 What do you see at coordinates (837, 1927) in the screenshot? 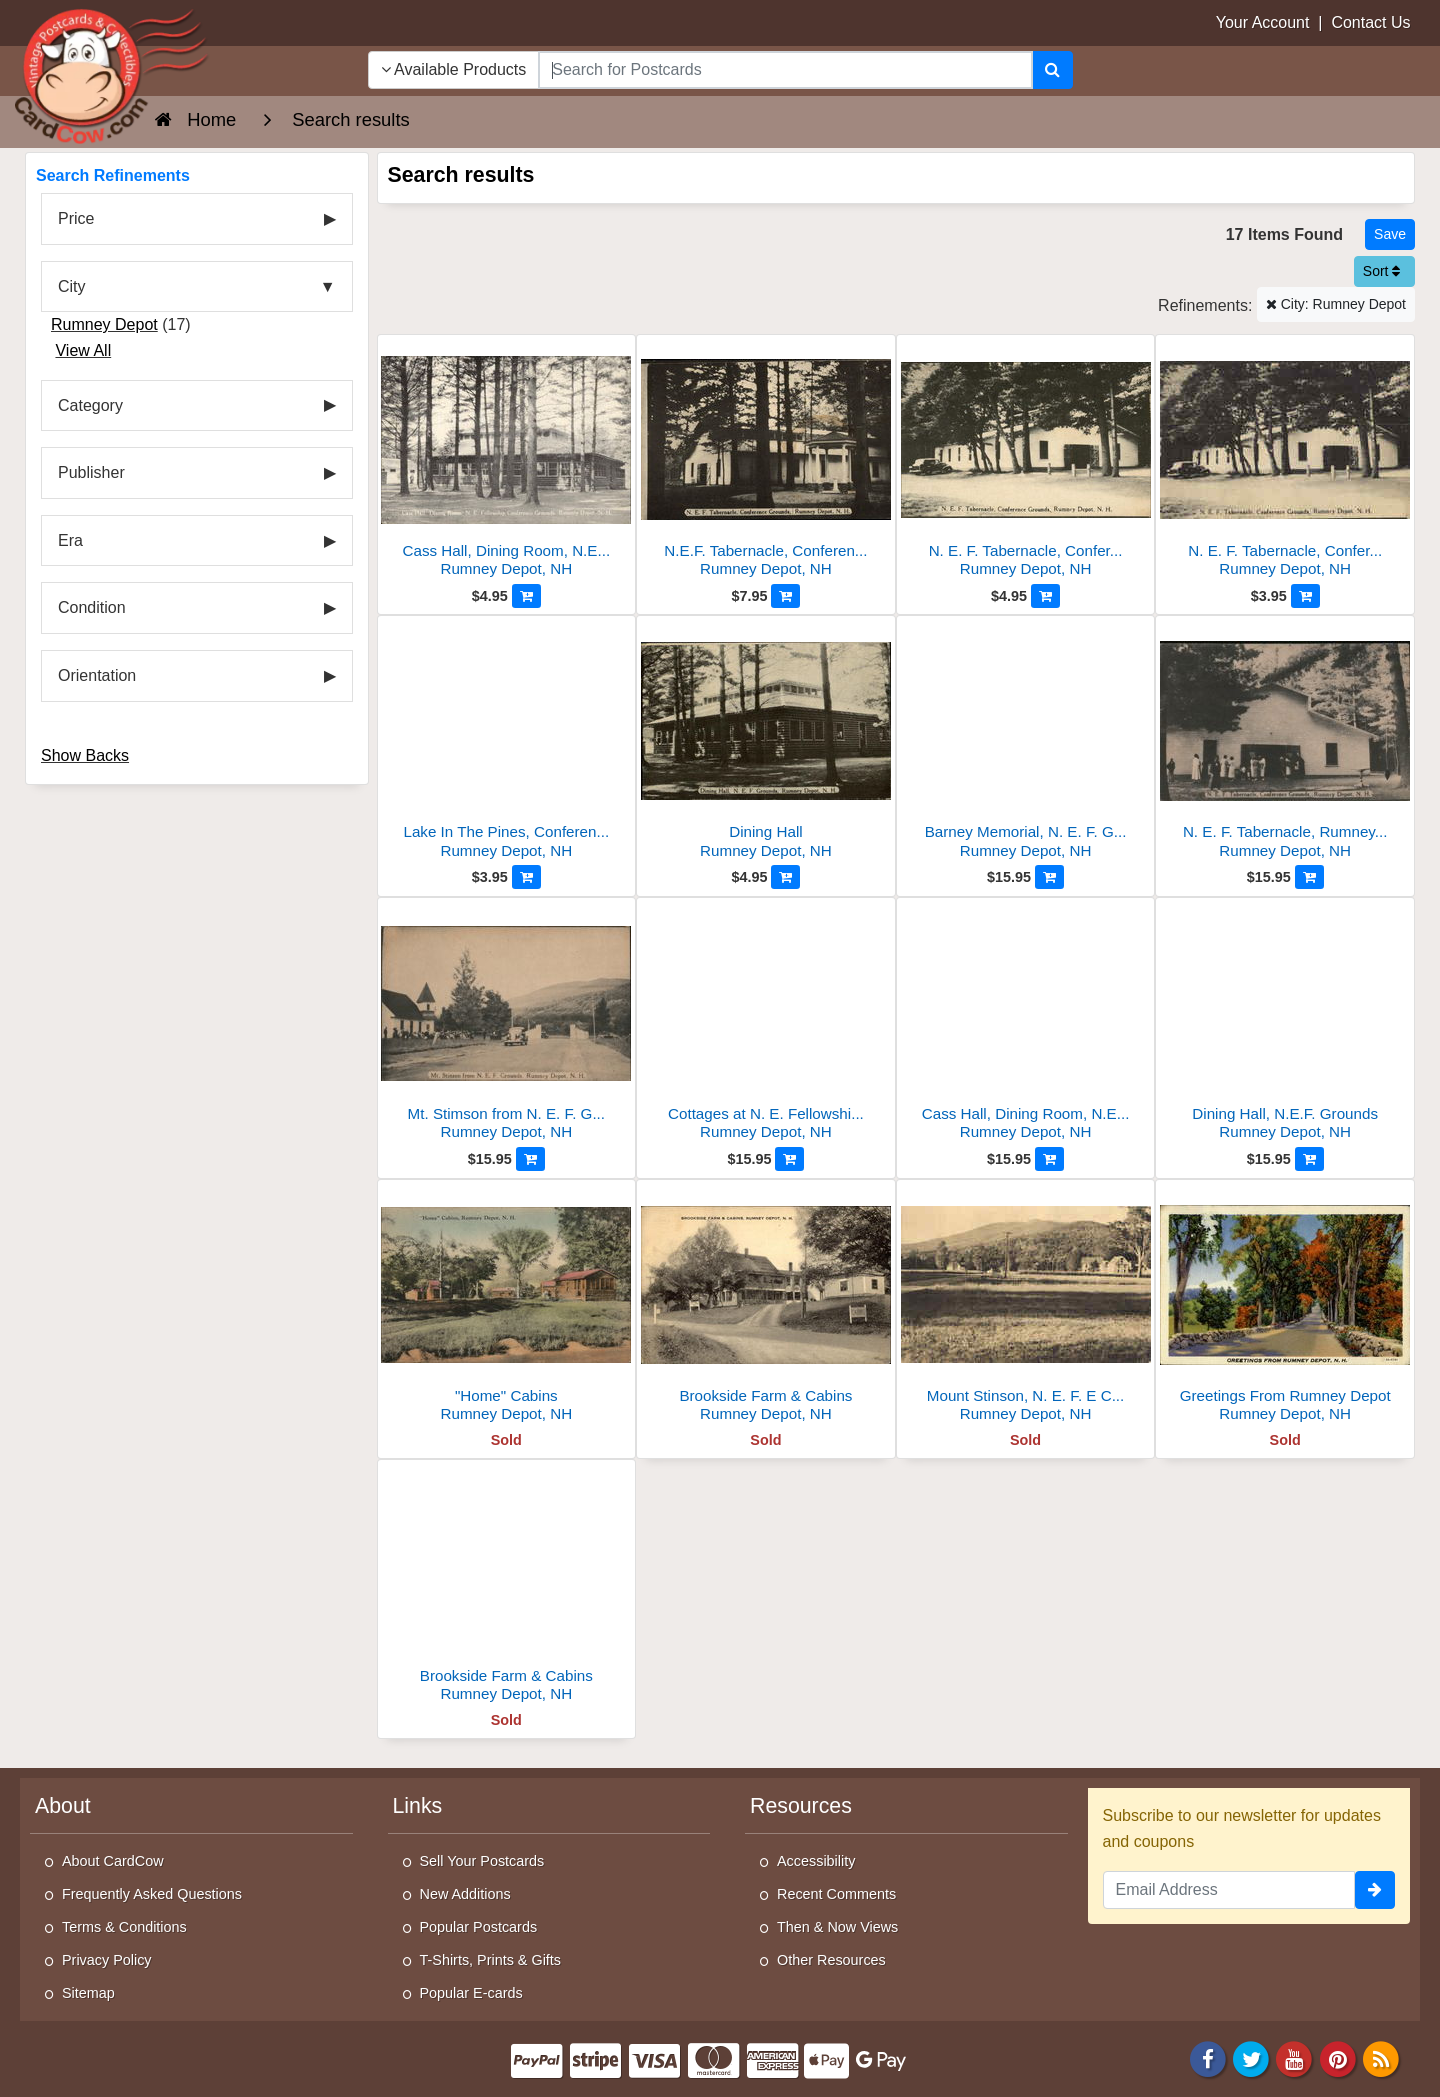
I see `Then & Now Views` at bounding box center [837, 1927].